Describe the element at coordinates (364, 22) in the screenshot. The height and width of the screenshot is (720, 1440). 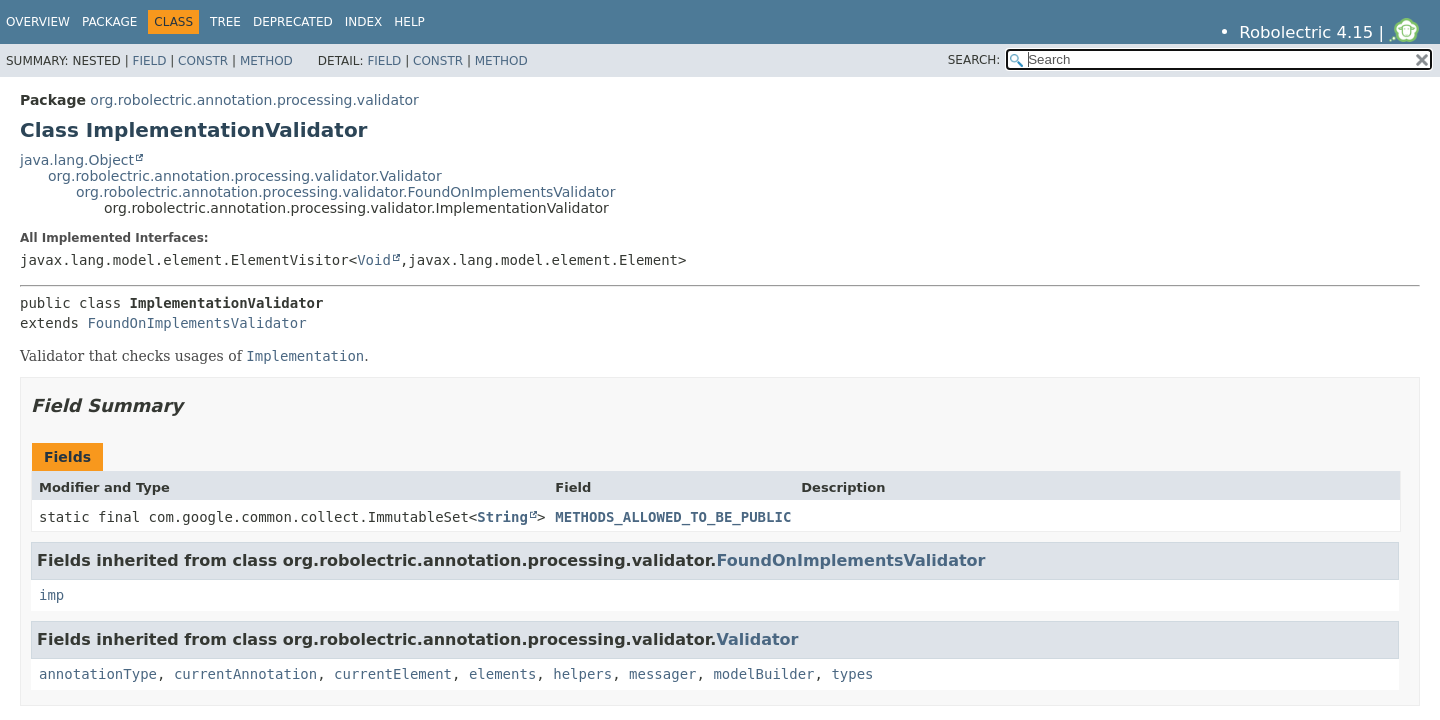
I see `Index` at that location.